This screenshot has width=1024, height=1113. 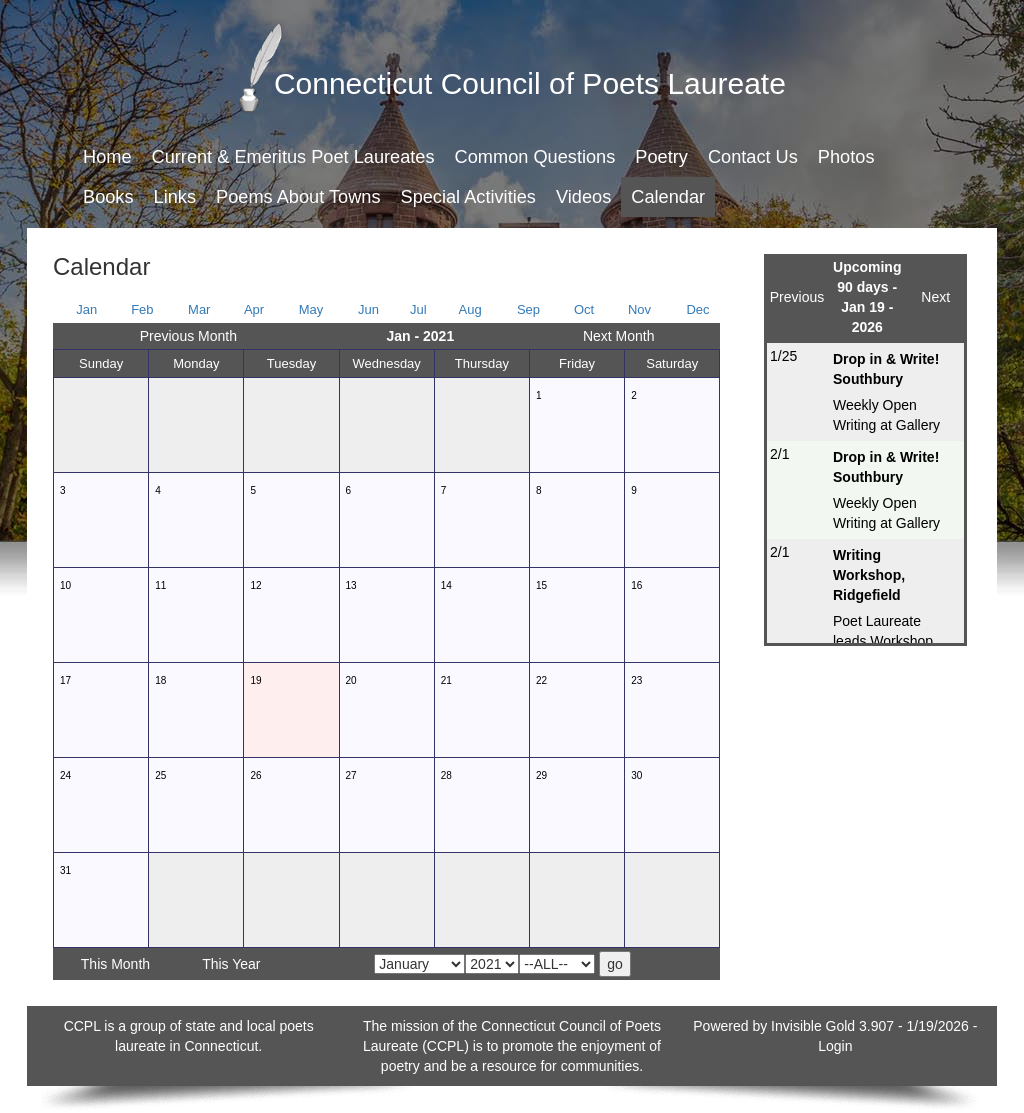 I want to click on Common Questions, so click(x=535, y=157).